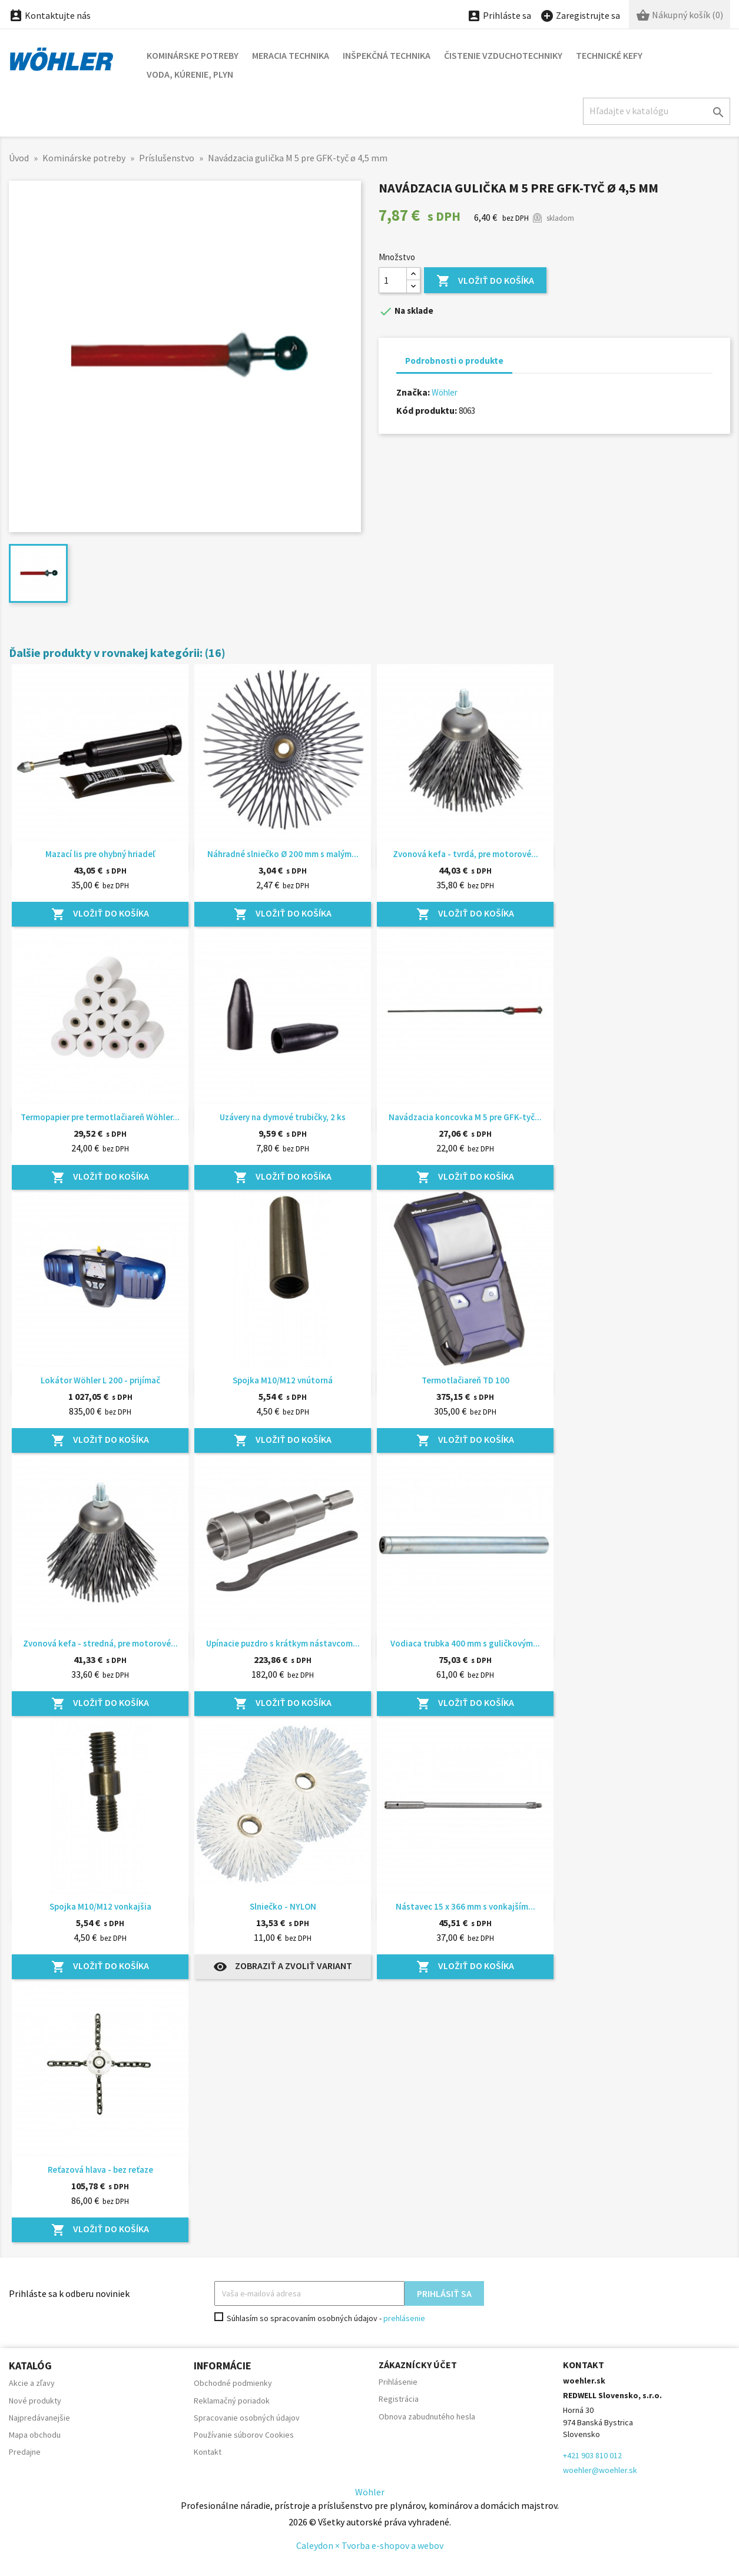  I want to click on Vodiaca trubka 400 mm s guličkovým..., so click(465, 1643).